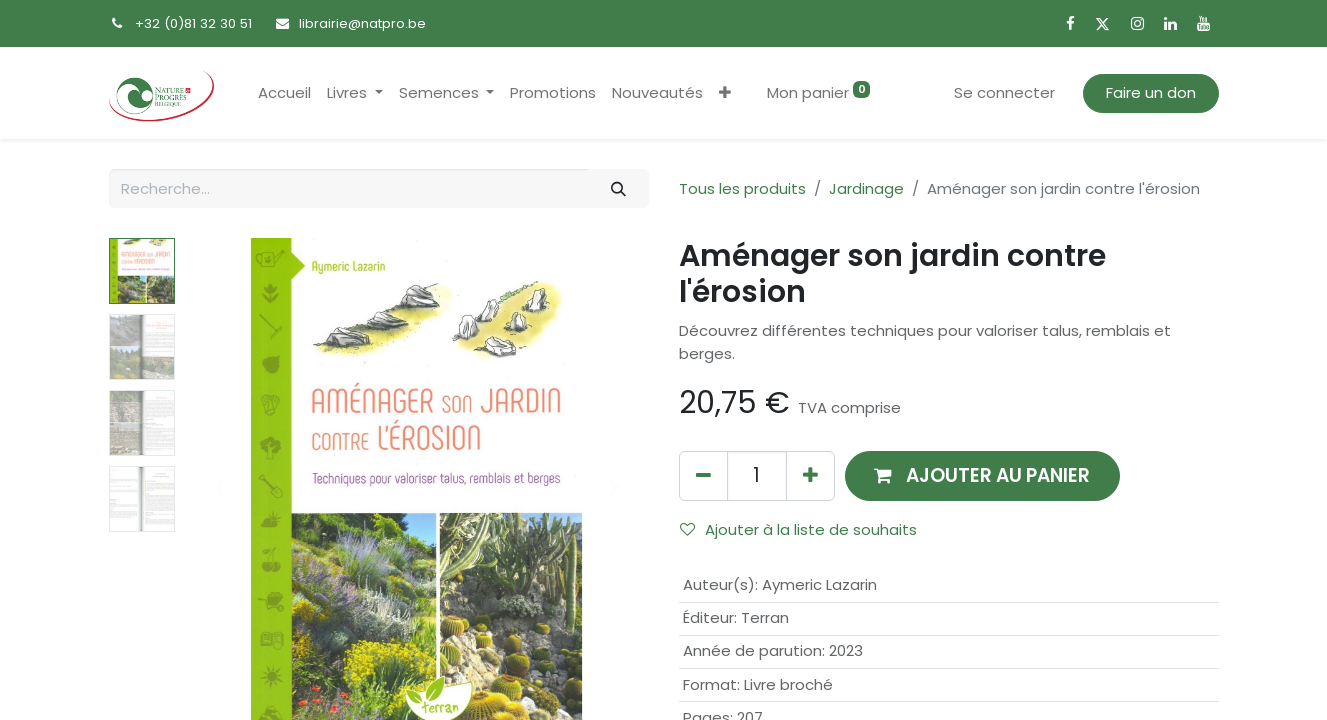 The height and width of the screenshot is (720, 1327). I want to click on [Rechercher], so click(618, 188).